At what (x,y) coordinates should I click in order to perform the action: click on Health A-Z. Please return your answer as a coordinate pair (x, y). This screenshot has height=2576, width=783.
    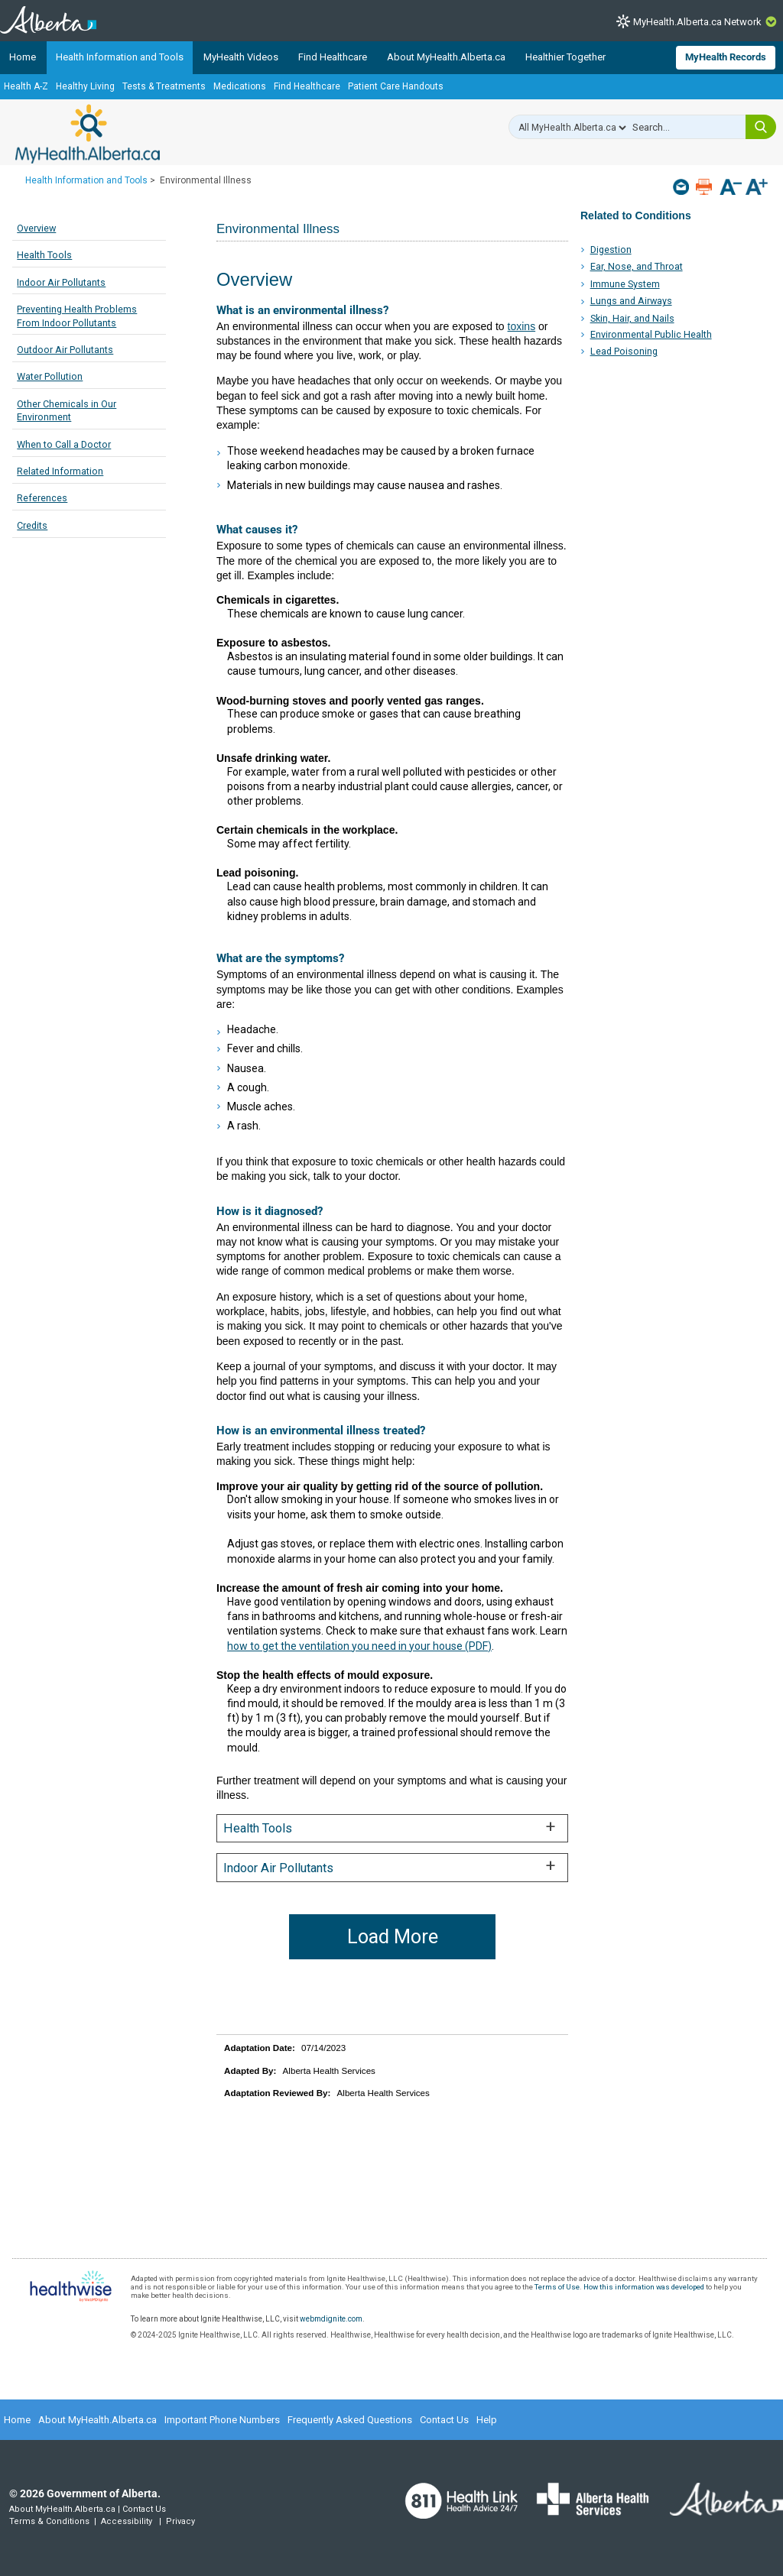
    Looking at the image, I should click on (26, 86).